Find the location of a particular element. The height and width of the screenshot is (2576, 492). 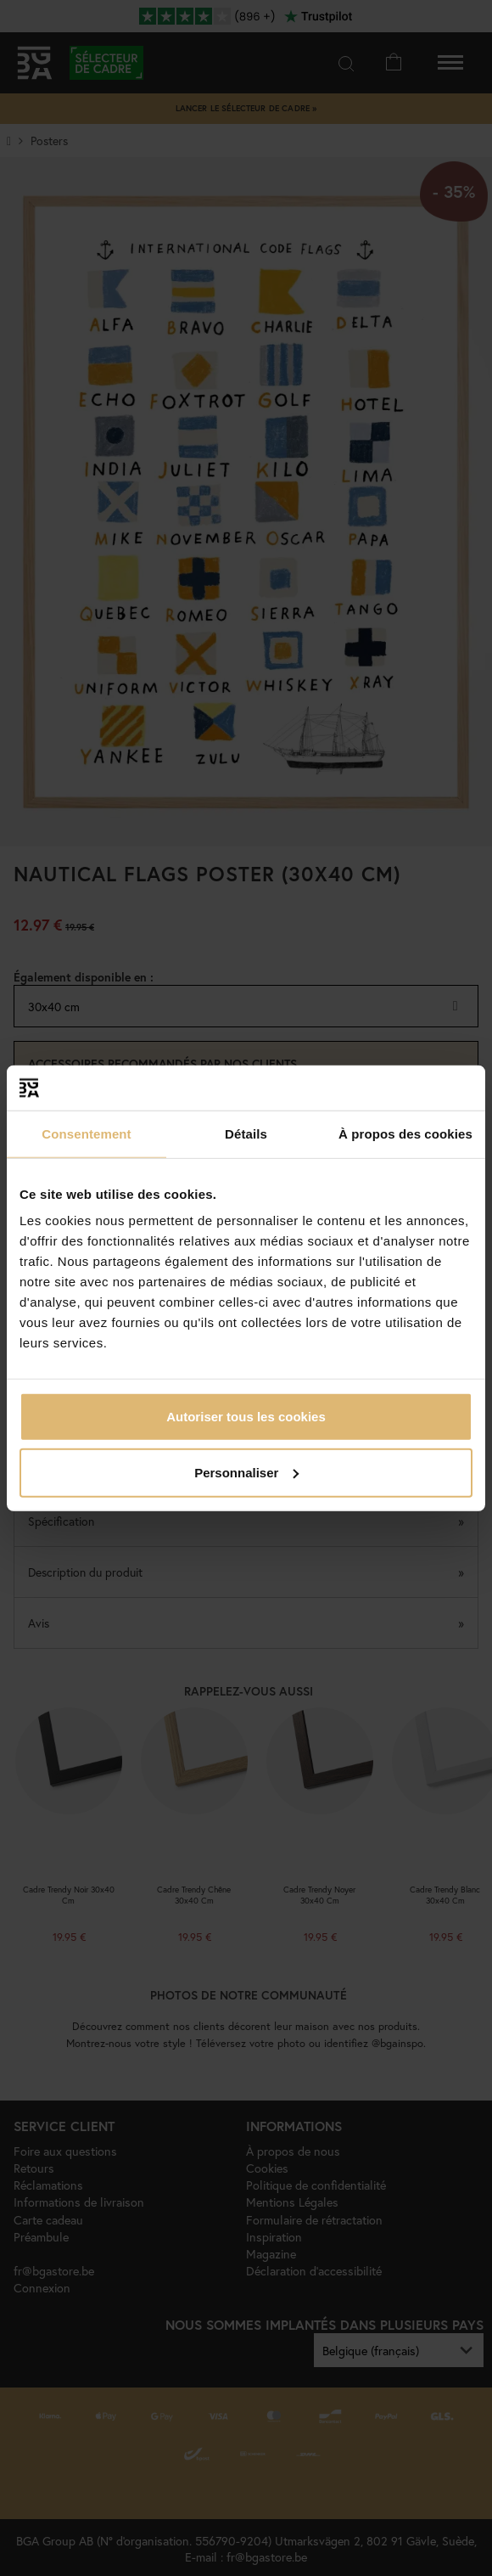

Consentement [tab] is located at coordinates (86, 1133).